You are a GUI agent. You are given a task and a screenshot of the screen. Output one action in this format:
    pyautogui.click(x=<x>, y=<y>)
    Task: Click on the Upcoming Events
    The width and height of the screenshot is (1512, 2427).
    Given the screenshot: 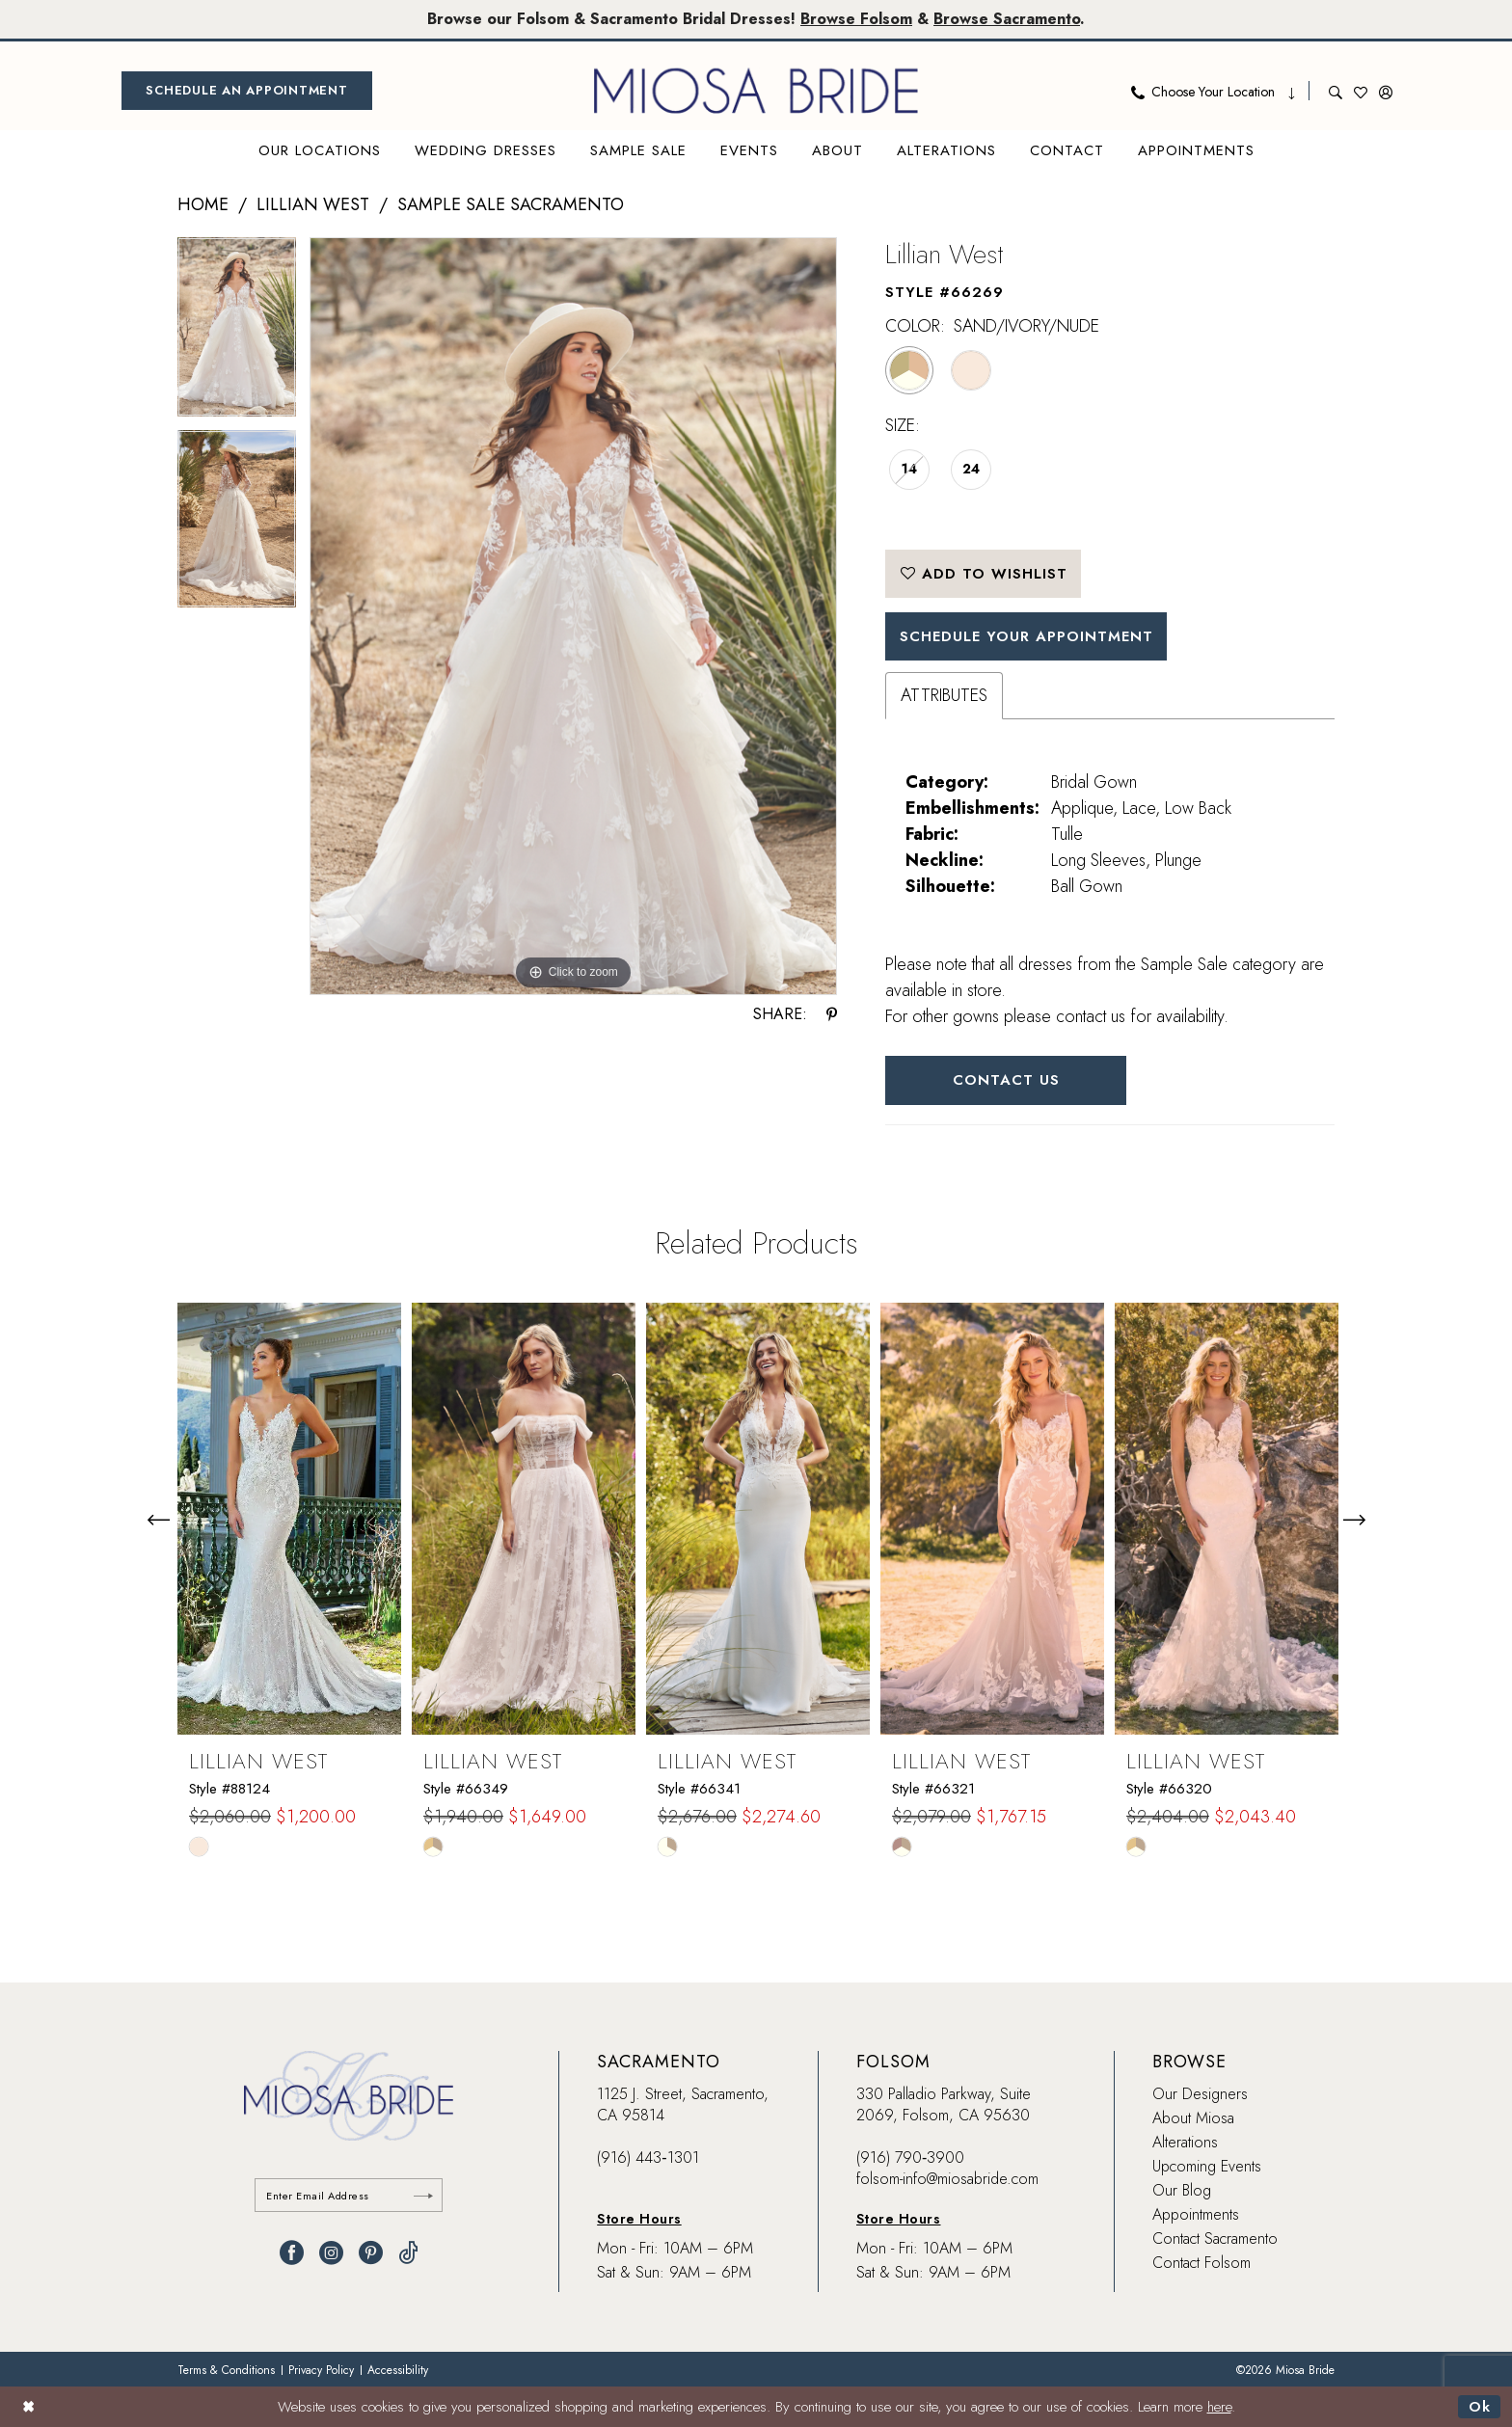 What is the action you would take?
    pyautogui.click(x=1206, y=2166)
    